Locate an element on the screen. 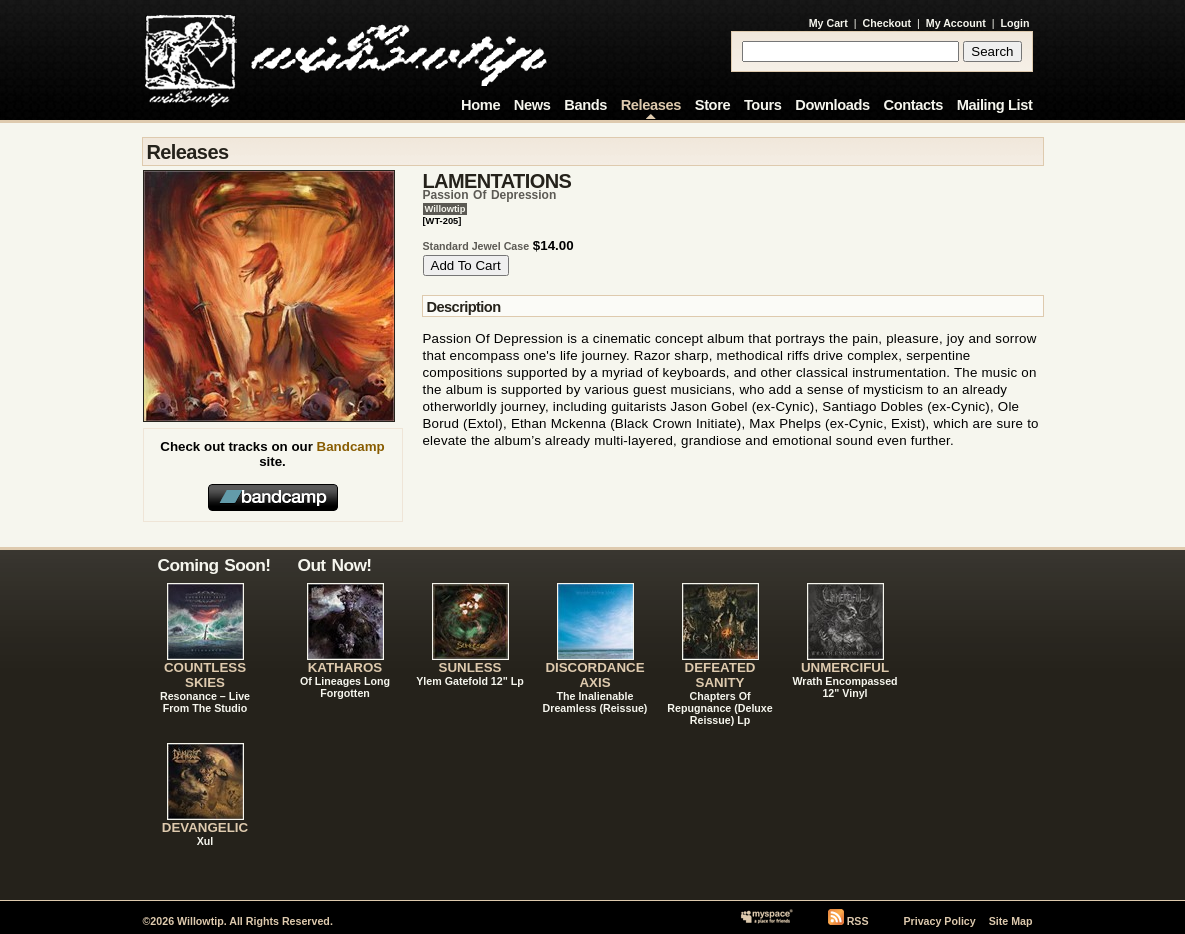 This screenshot has height=934, width=1185. Home is located at coordinates (480, 105).